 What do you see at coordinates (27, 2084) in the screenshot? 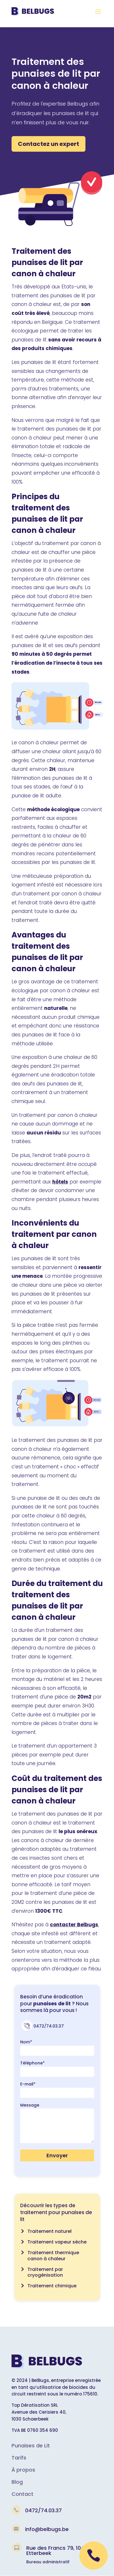
I see `E-mail*` at bounding box center [27, 2084].